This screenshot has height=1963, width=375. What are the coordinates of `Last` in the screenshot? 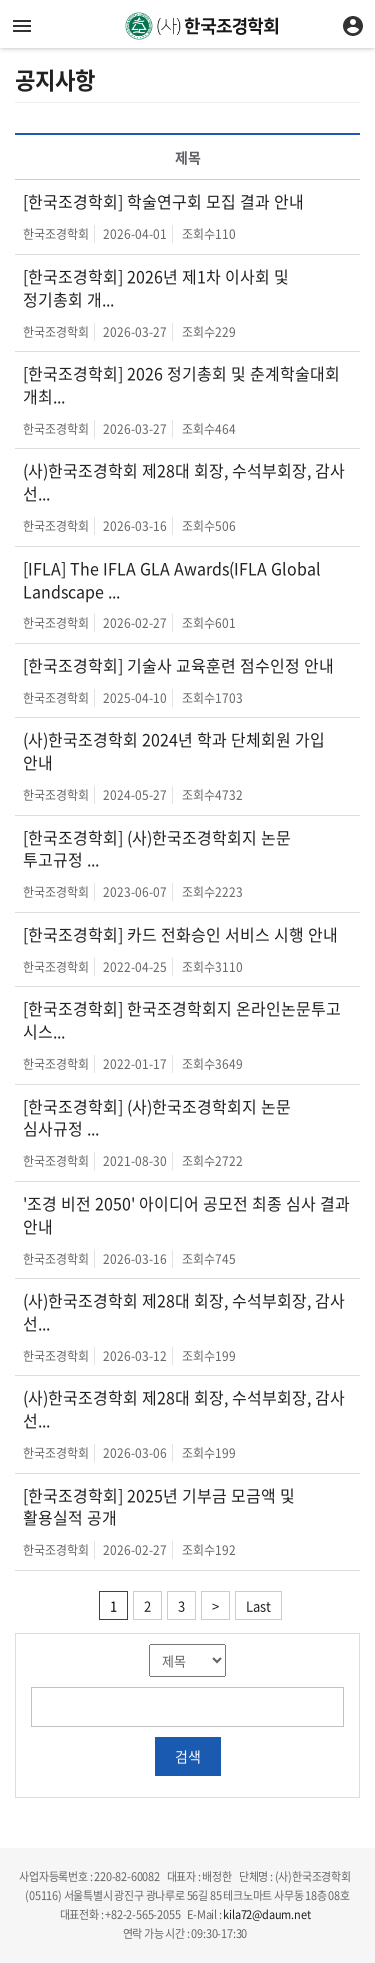 It's located at (258, 1605).